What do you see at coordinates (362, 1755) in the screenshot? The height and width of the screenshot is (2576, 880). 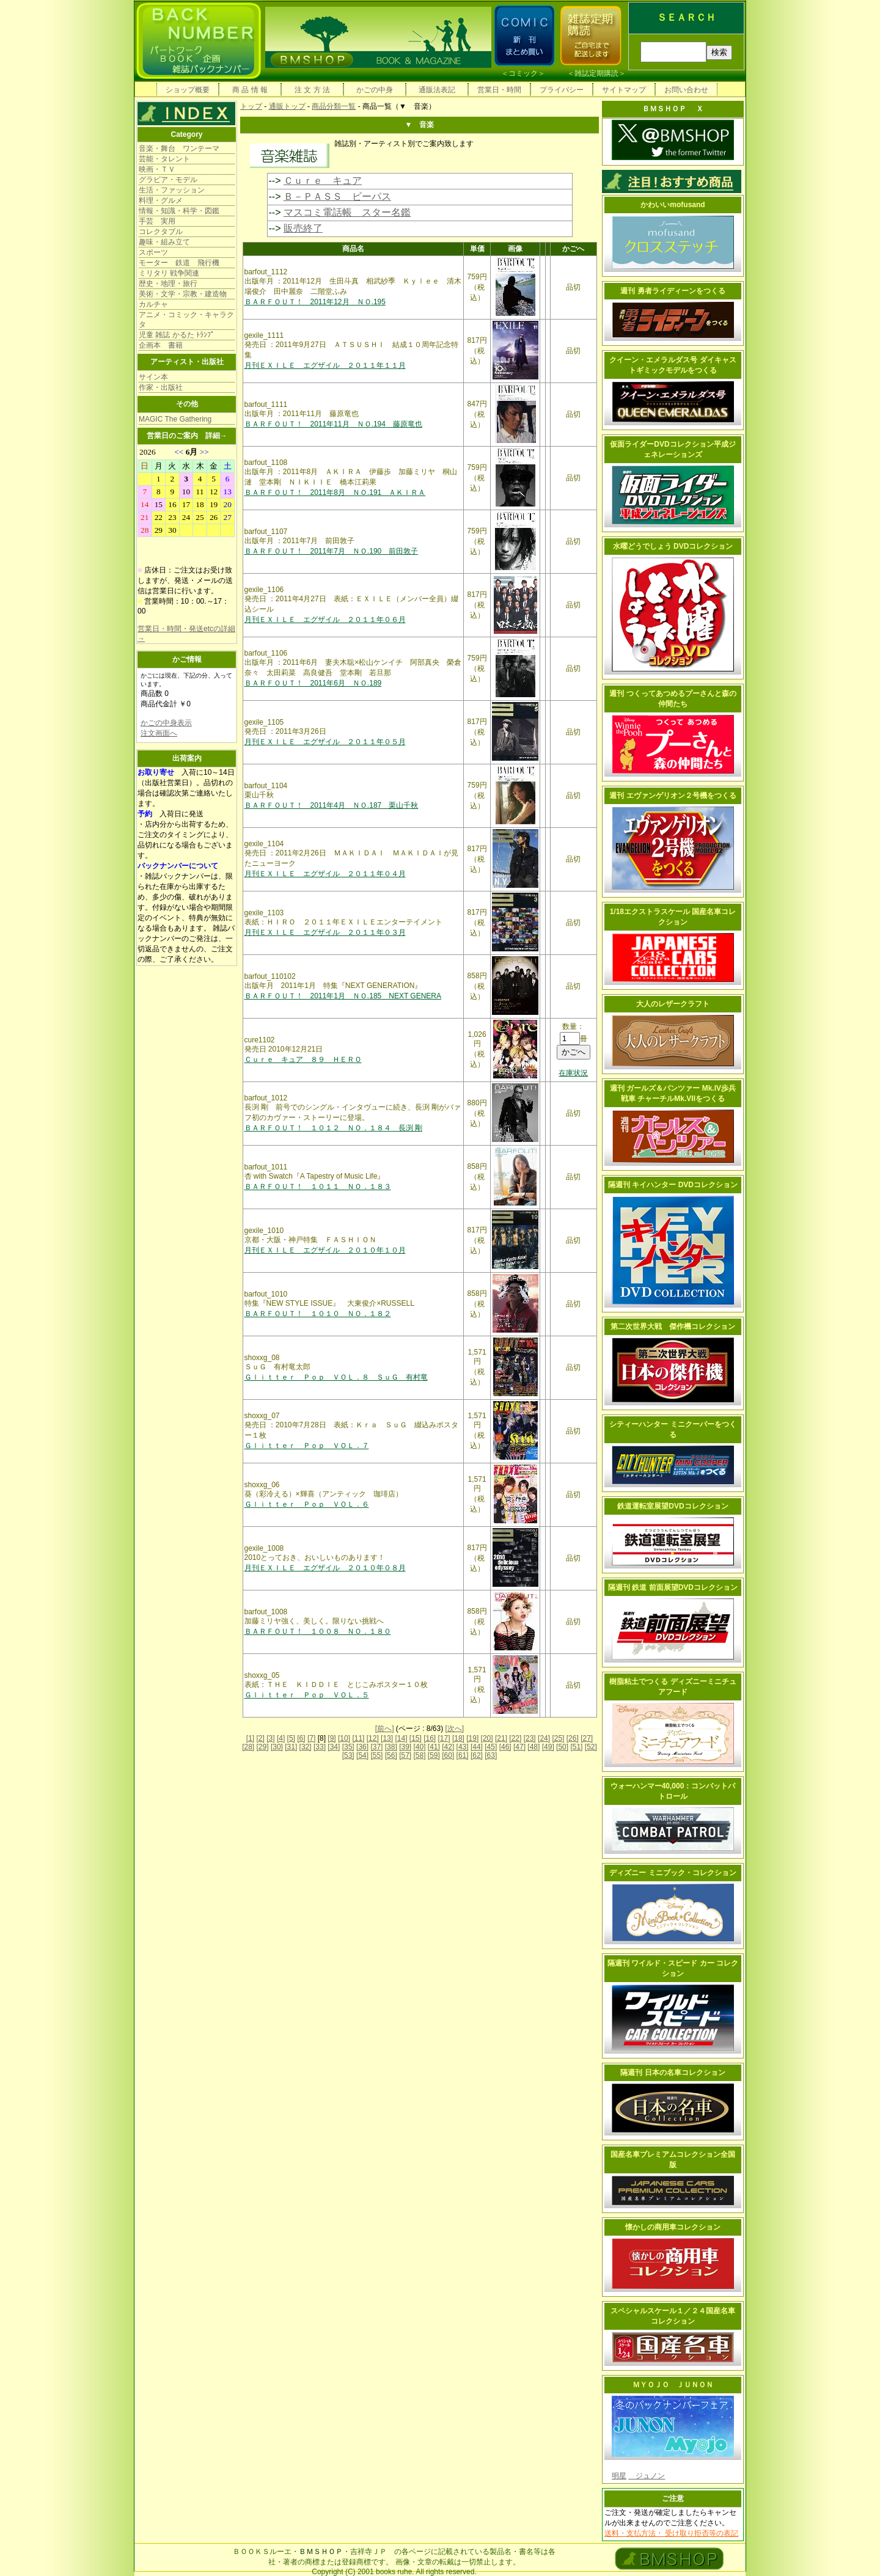 I see `[54]` at bounding box center [362, 1755].